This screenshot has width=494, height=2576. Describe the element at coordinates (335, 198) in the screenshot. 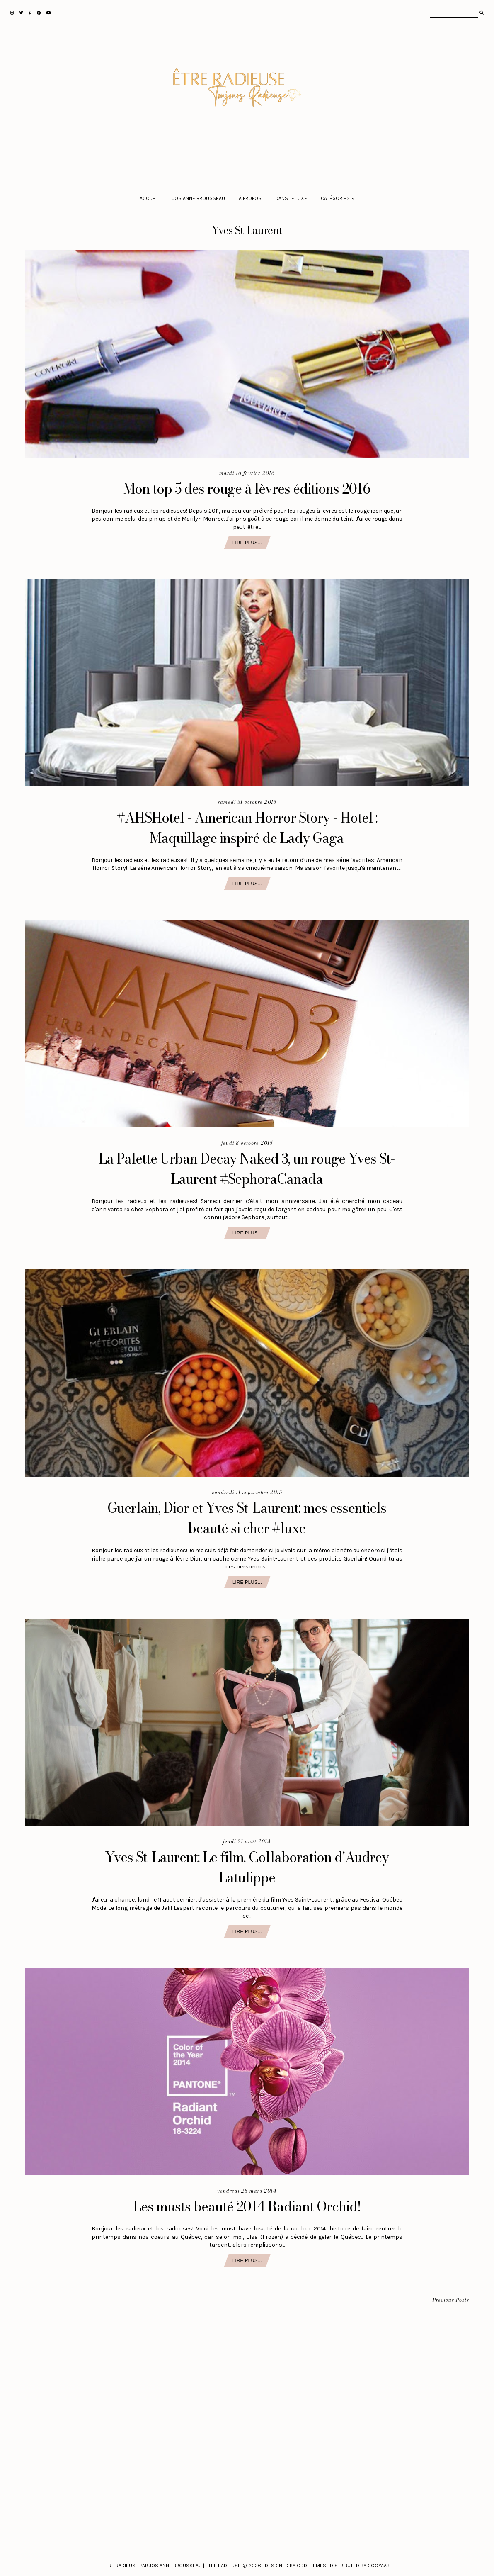

I see `Catégories` at that location.